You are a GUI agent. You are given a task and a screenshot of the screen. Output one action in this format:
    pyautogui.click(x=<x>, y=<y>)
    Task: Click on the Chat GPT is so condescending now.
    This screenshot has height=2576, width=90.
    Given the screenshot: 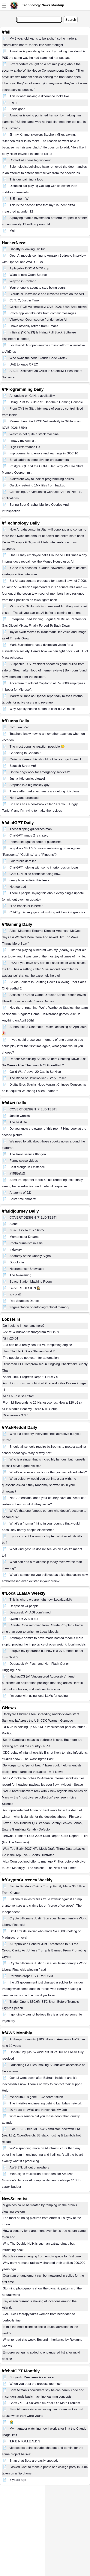 What is the action you would take?
    pyautogui.click(x=35, y=874)
    